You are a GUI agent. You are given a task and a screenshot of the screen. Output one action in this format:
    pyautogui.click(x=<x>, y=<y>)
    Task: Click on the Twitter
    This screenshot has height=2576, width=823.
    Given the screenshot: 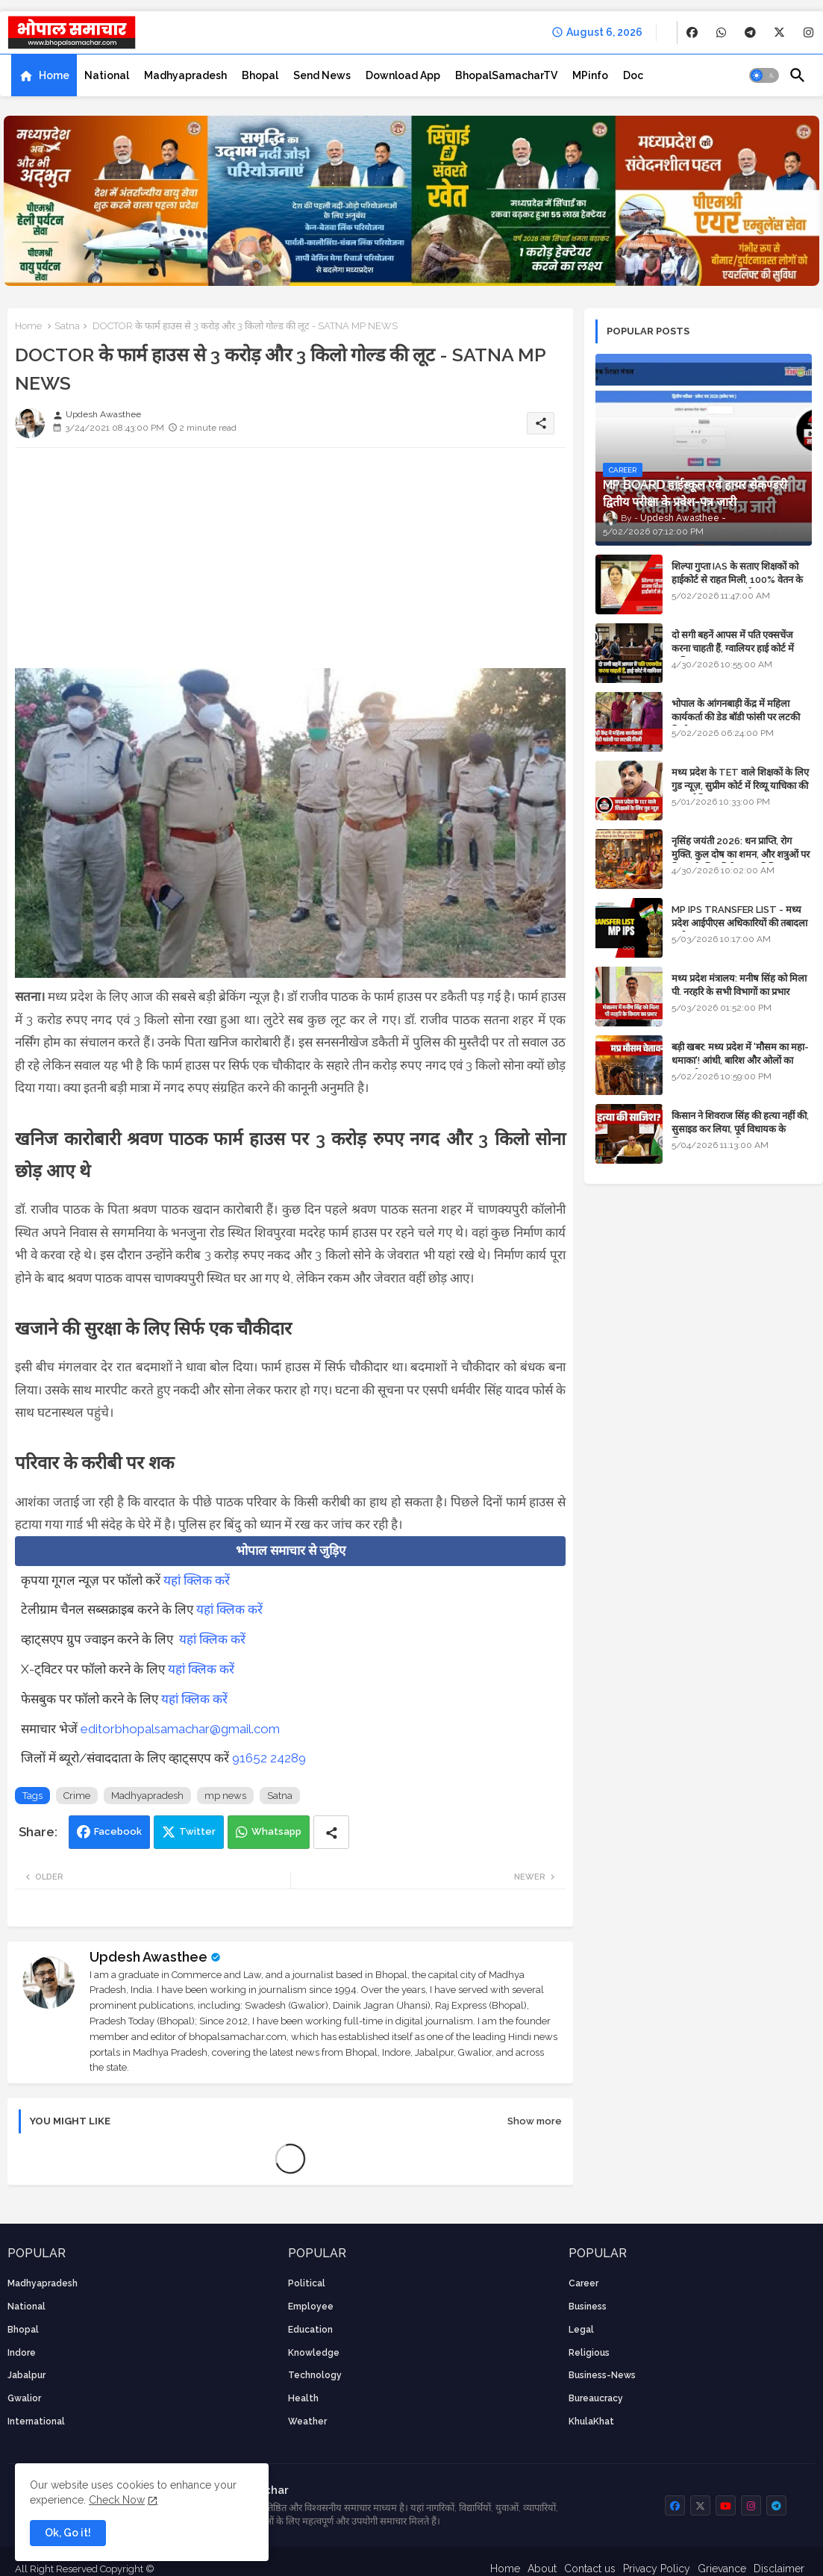 What is the action you would take?
    pyautogui.click(x=197, y=1831)
    